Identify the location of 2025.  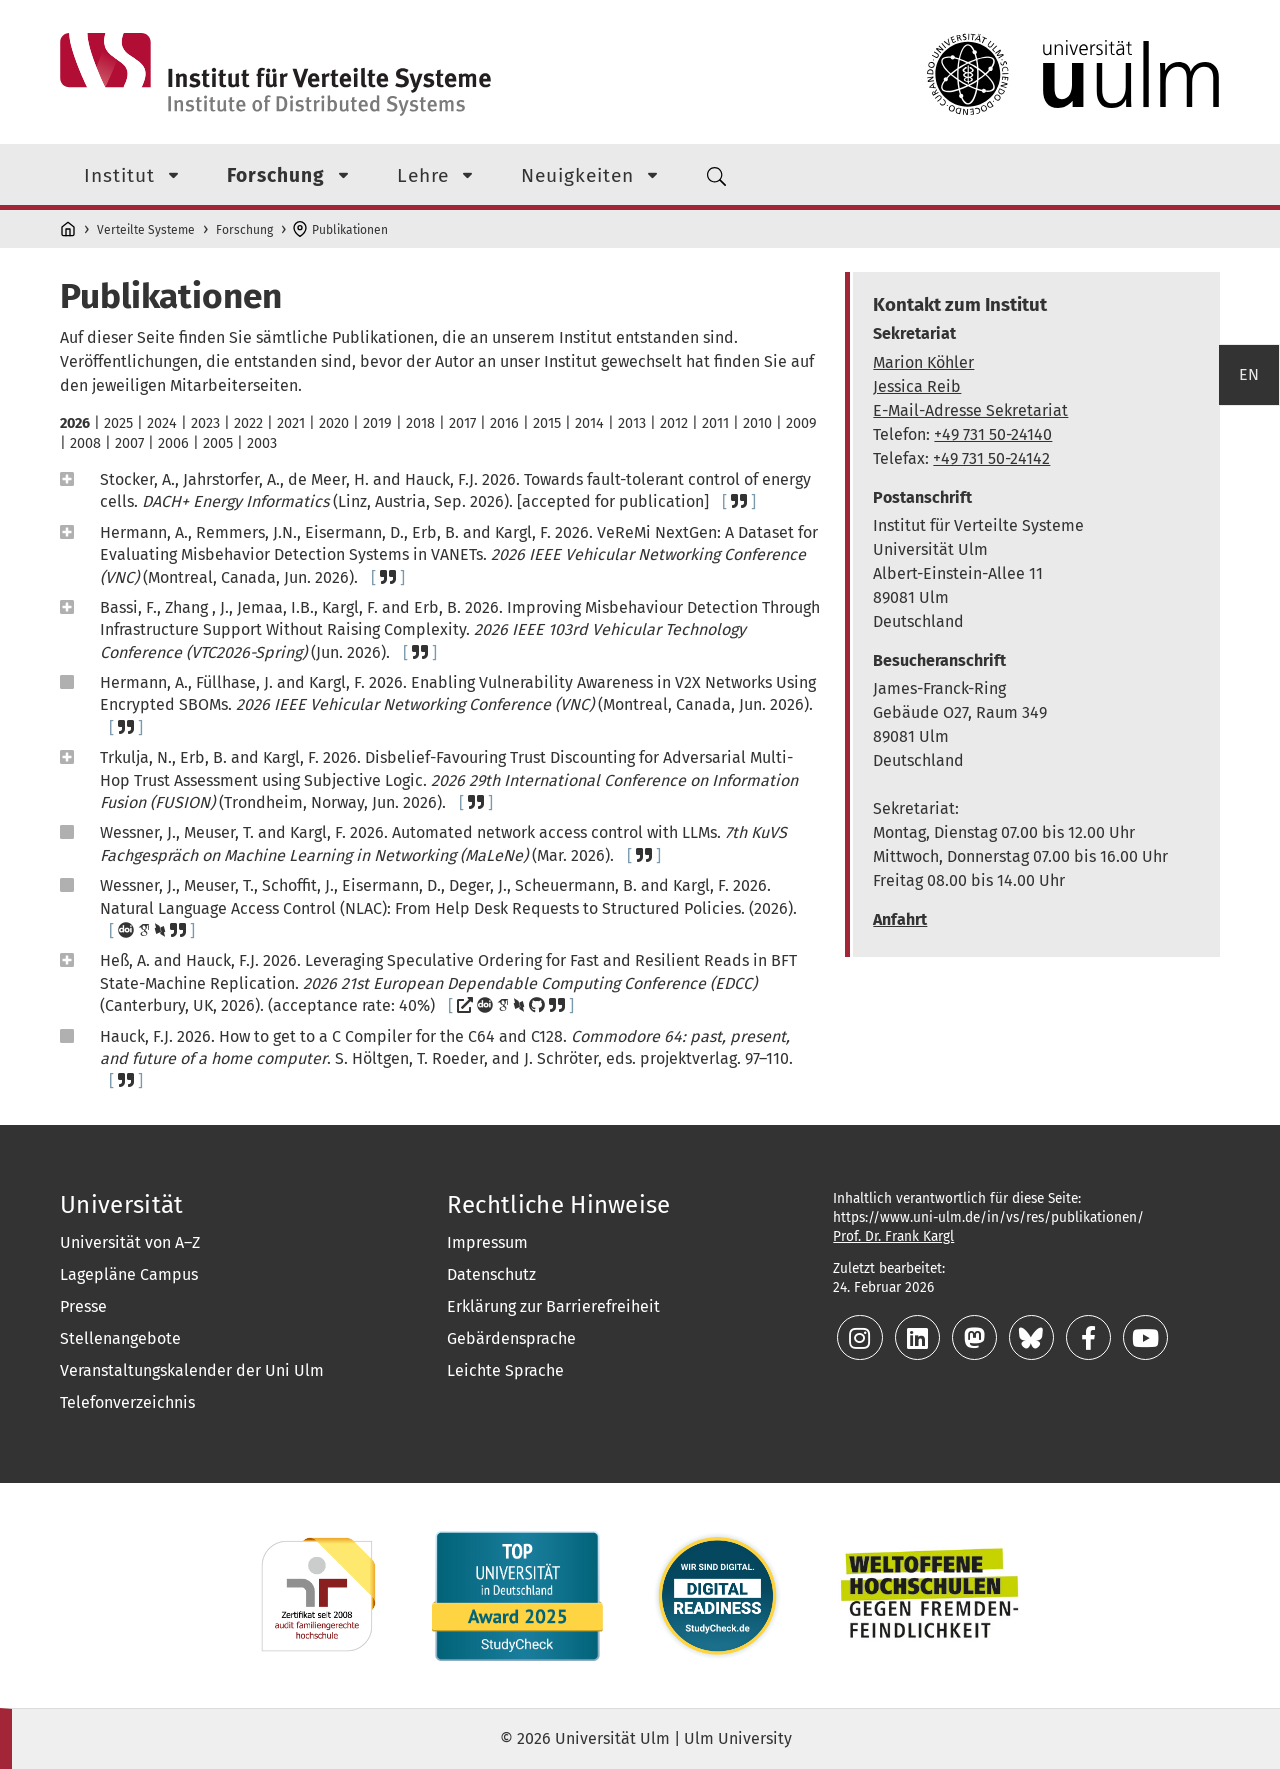
(118, 423).